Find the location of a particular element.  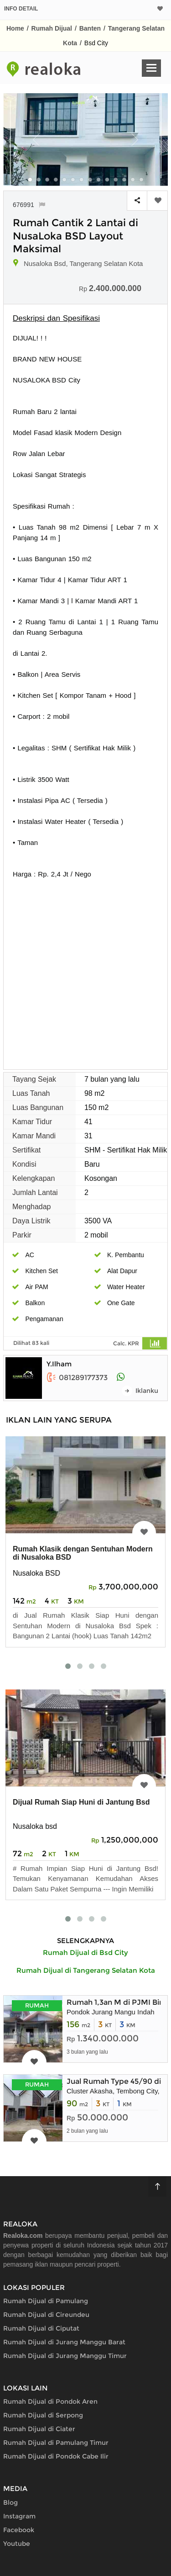

Blog is located at coordinates (10, 2502).